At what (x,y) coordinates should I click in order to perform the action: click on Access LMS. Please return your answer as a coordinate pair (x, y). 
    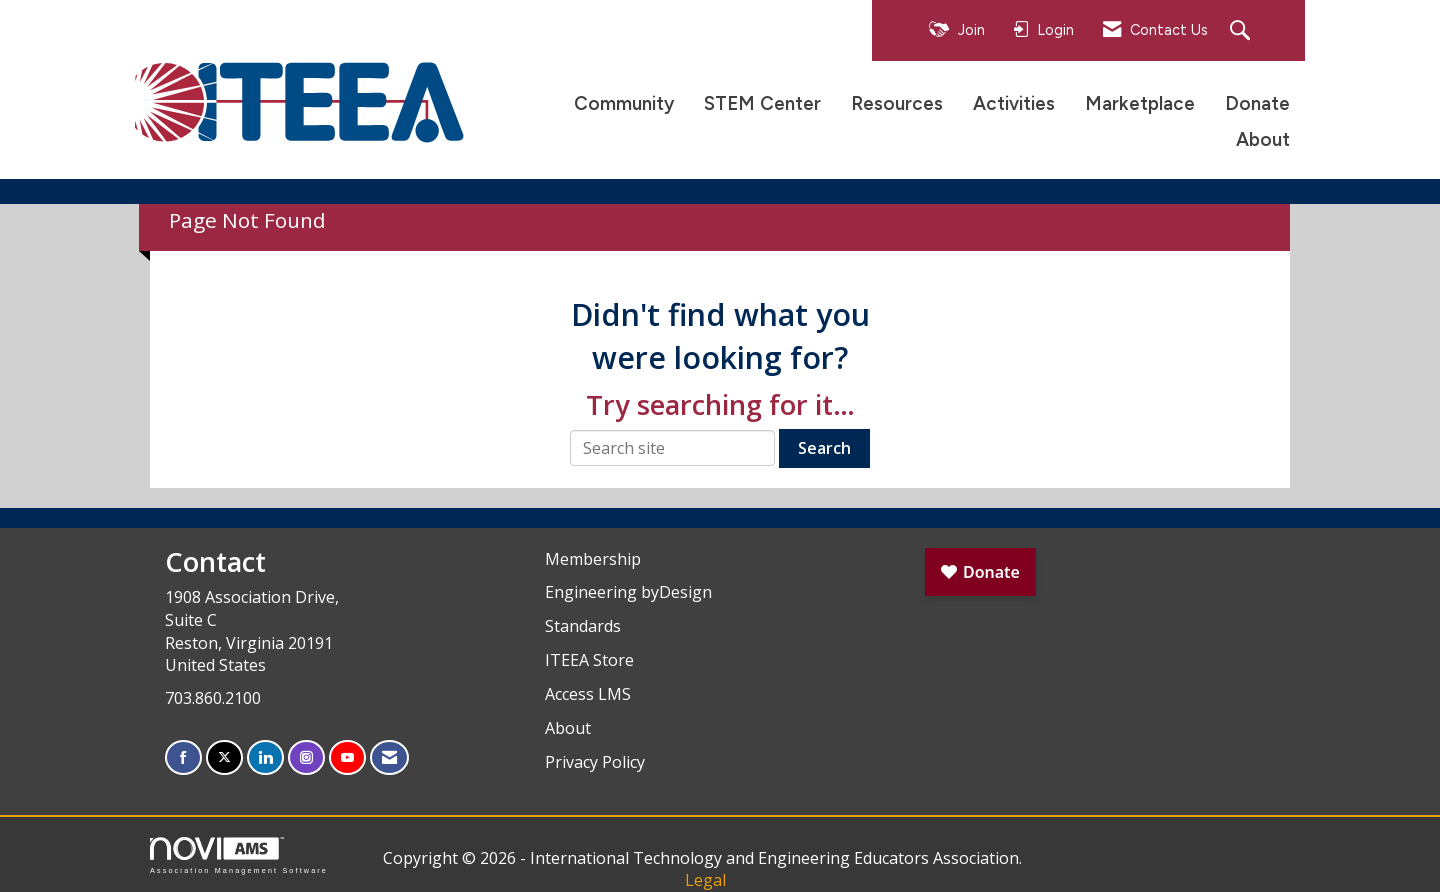
    Looking at the image, I should click on (588, 694).